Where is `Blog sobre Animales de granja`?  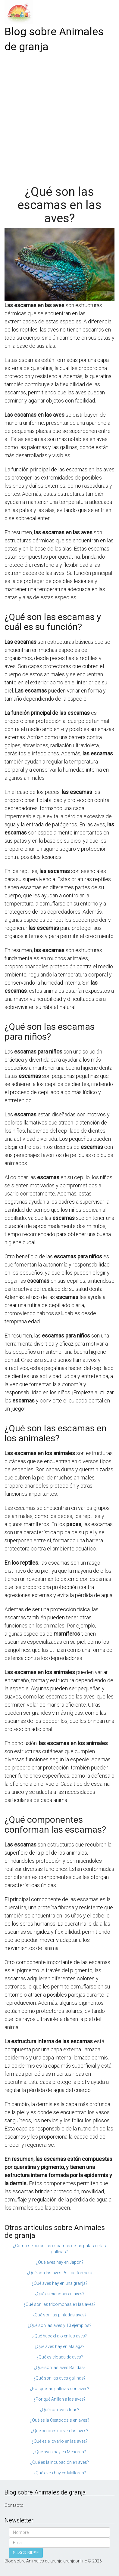 Blog sobre Animales de granja is located at coordinates (54, 39).